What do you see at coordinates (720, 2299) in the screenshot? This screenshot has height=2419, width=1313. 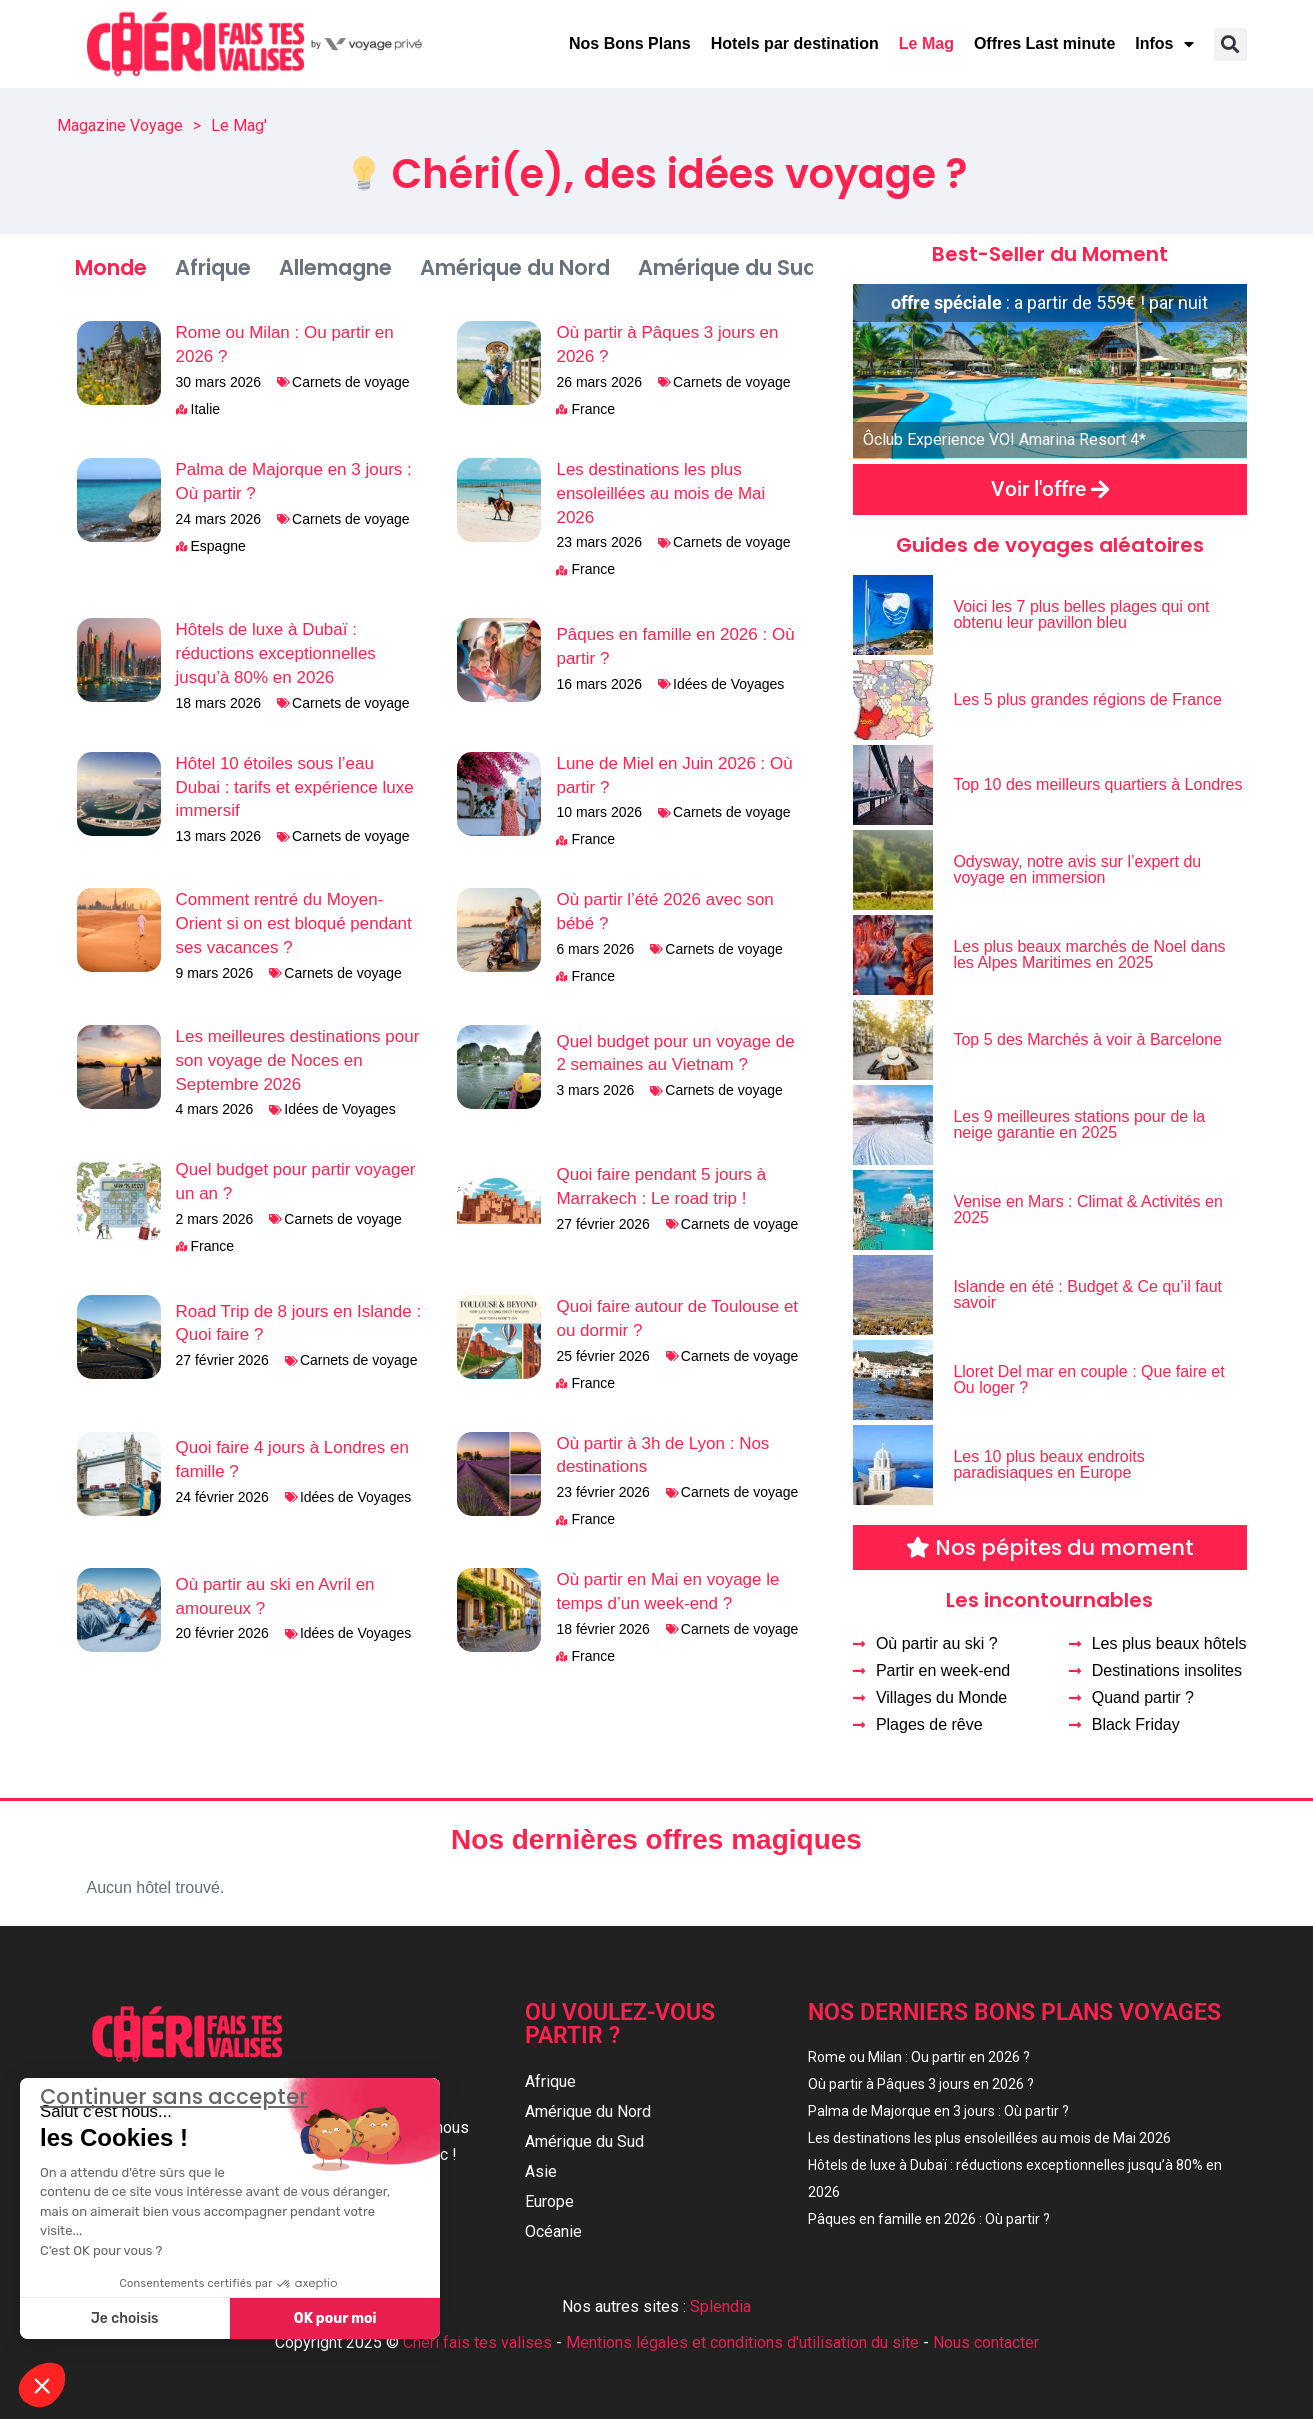 I see `Splendia` at bounding box center [720, 2299].